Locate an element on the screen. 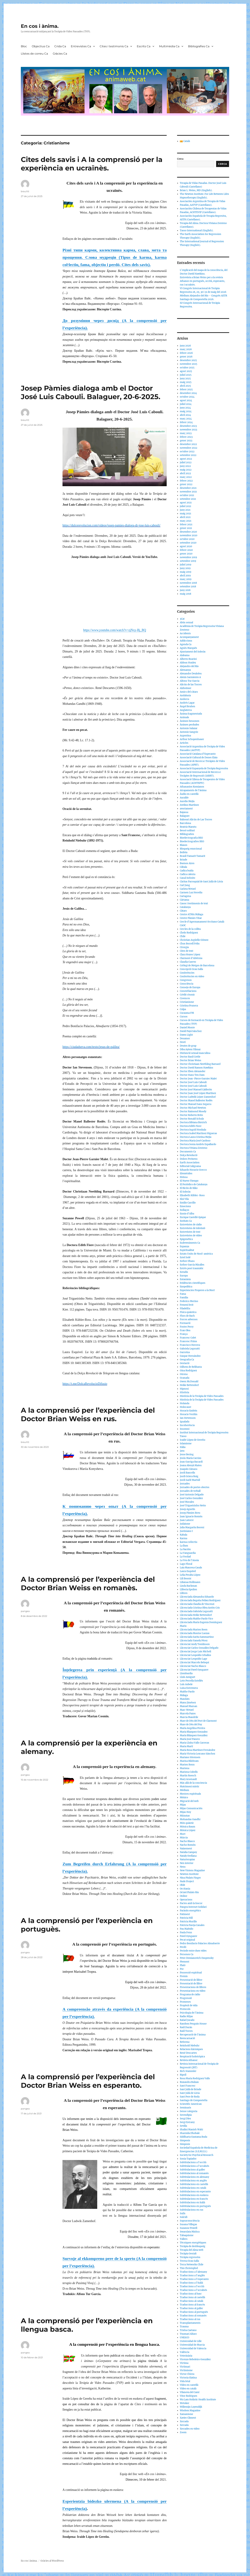 This screenshot has height=2576, width=250. juny 2024 is located at coordinates (185, 407).